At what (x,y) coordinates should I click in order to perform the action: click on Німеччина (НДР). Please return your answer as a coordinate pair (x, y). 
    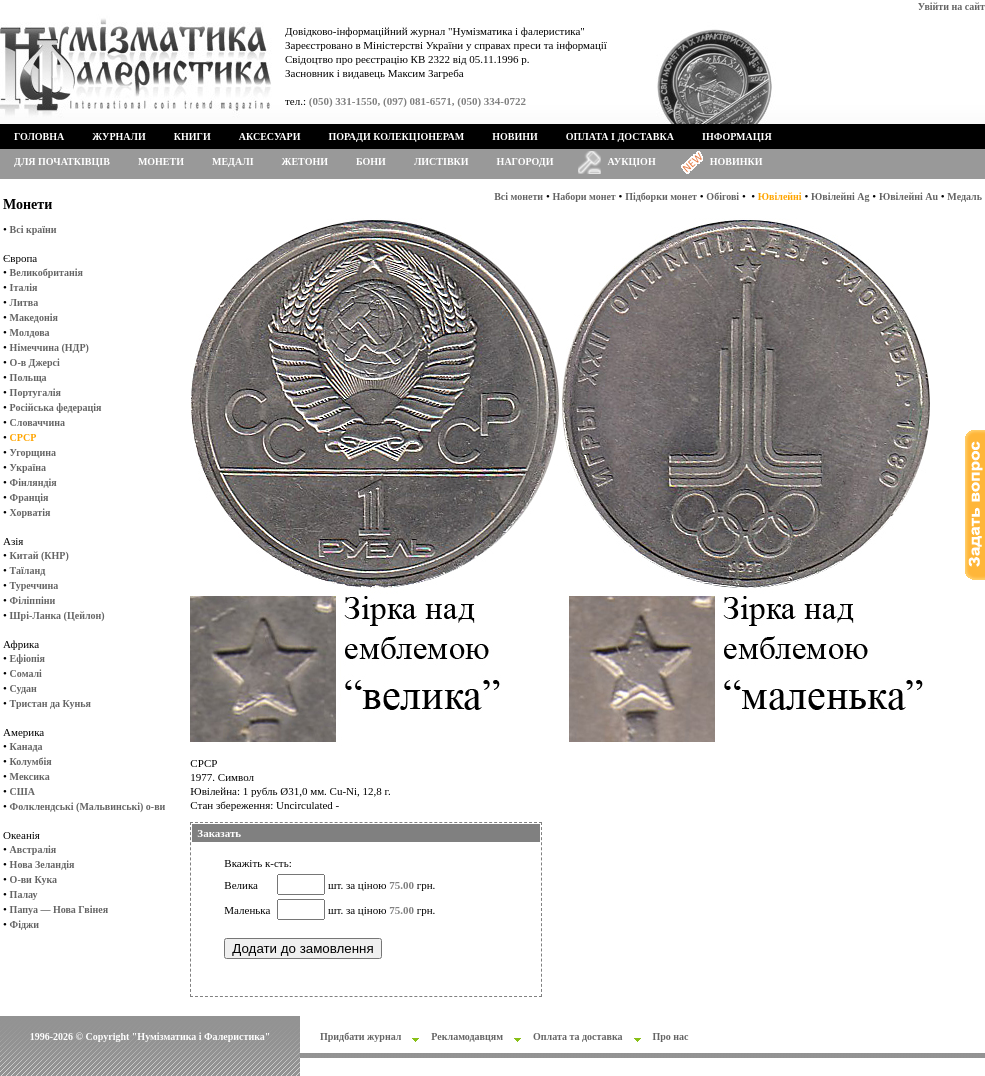
    Looking at the image, I should click on (49, 347).